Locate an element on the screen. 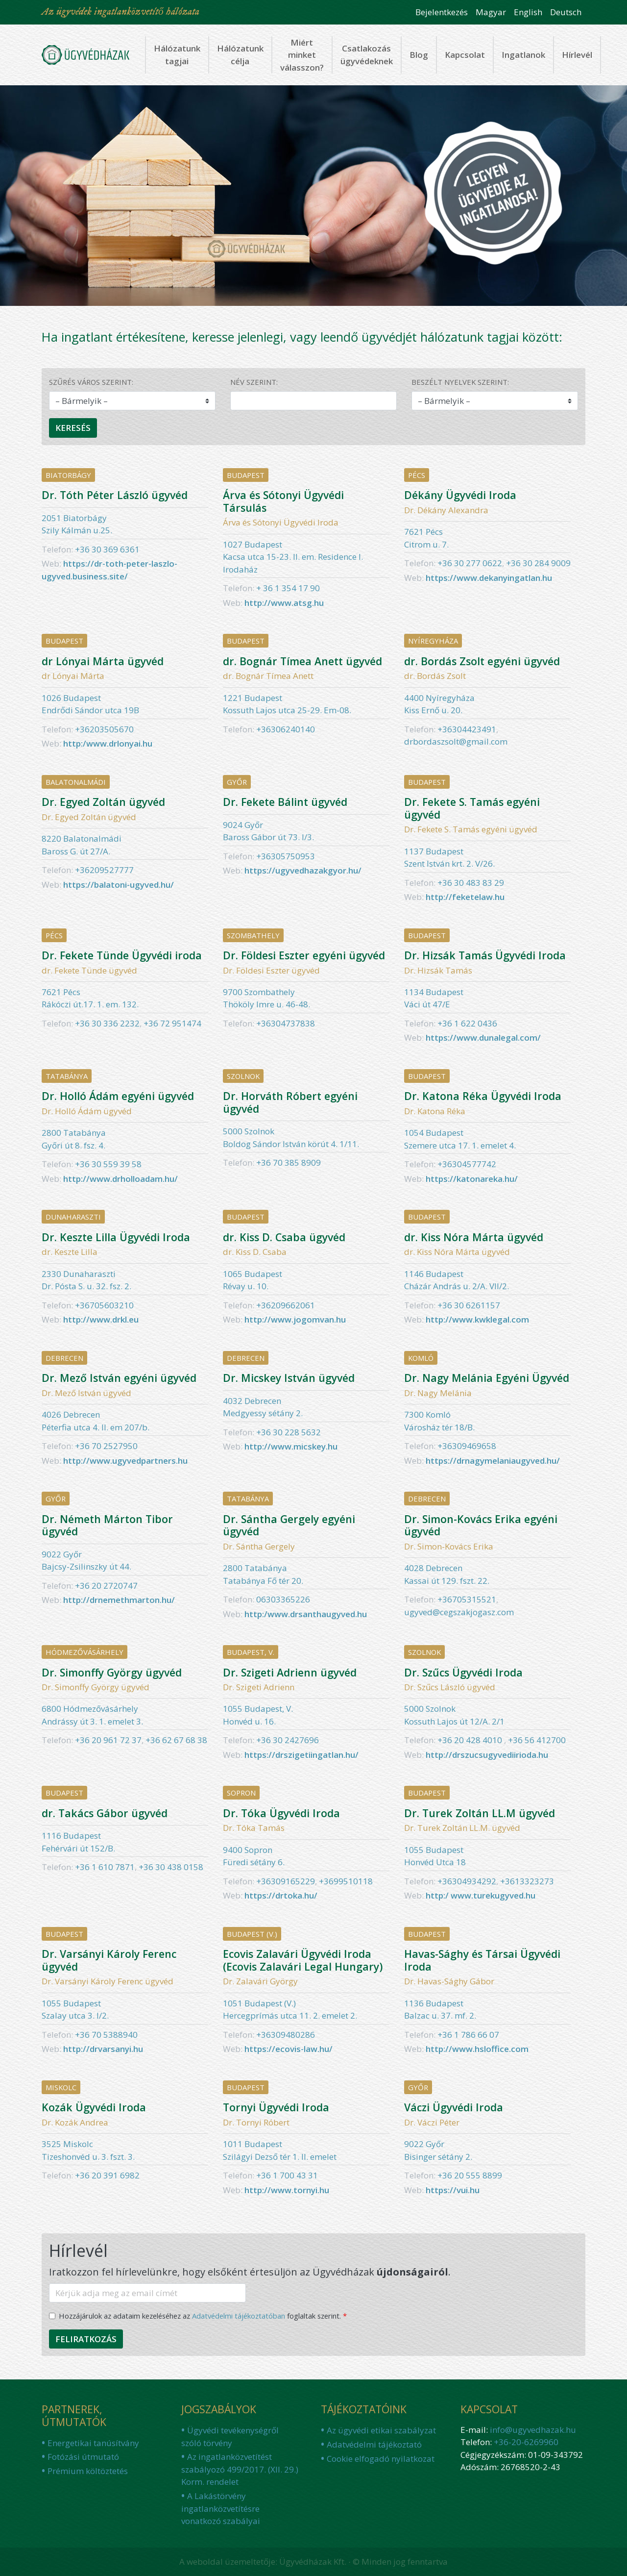 This screenshot has width=627, height=2576. http://www.atsg.hu is located at coordinates (284, 602).